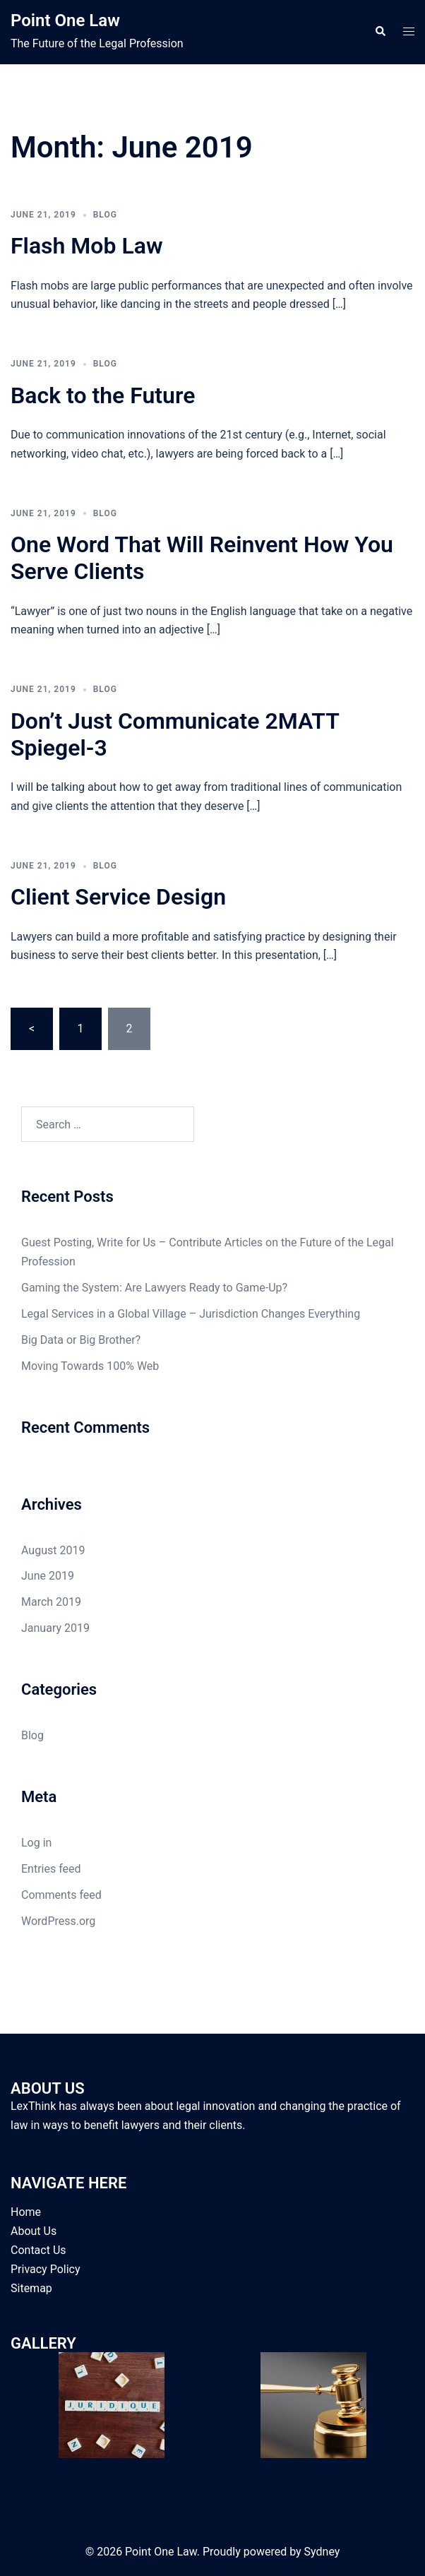  What do you see at coordinates (322, 2551) in the screenshot?
I see `Sydney` at bounding box center [322, 2551].